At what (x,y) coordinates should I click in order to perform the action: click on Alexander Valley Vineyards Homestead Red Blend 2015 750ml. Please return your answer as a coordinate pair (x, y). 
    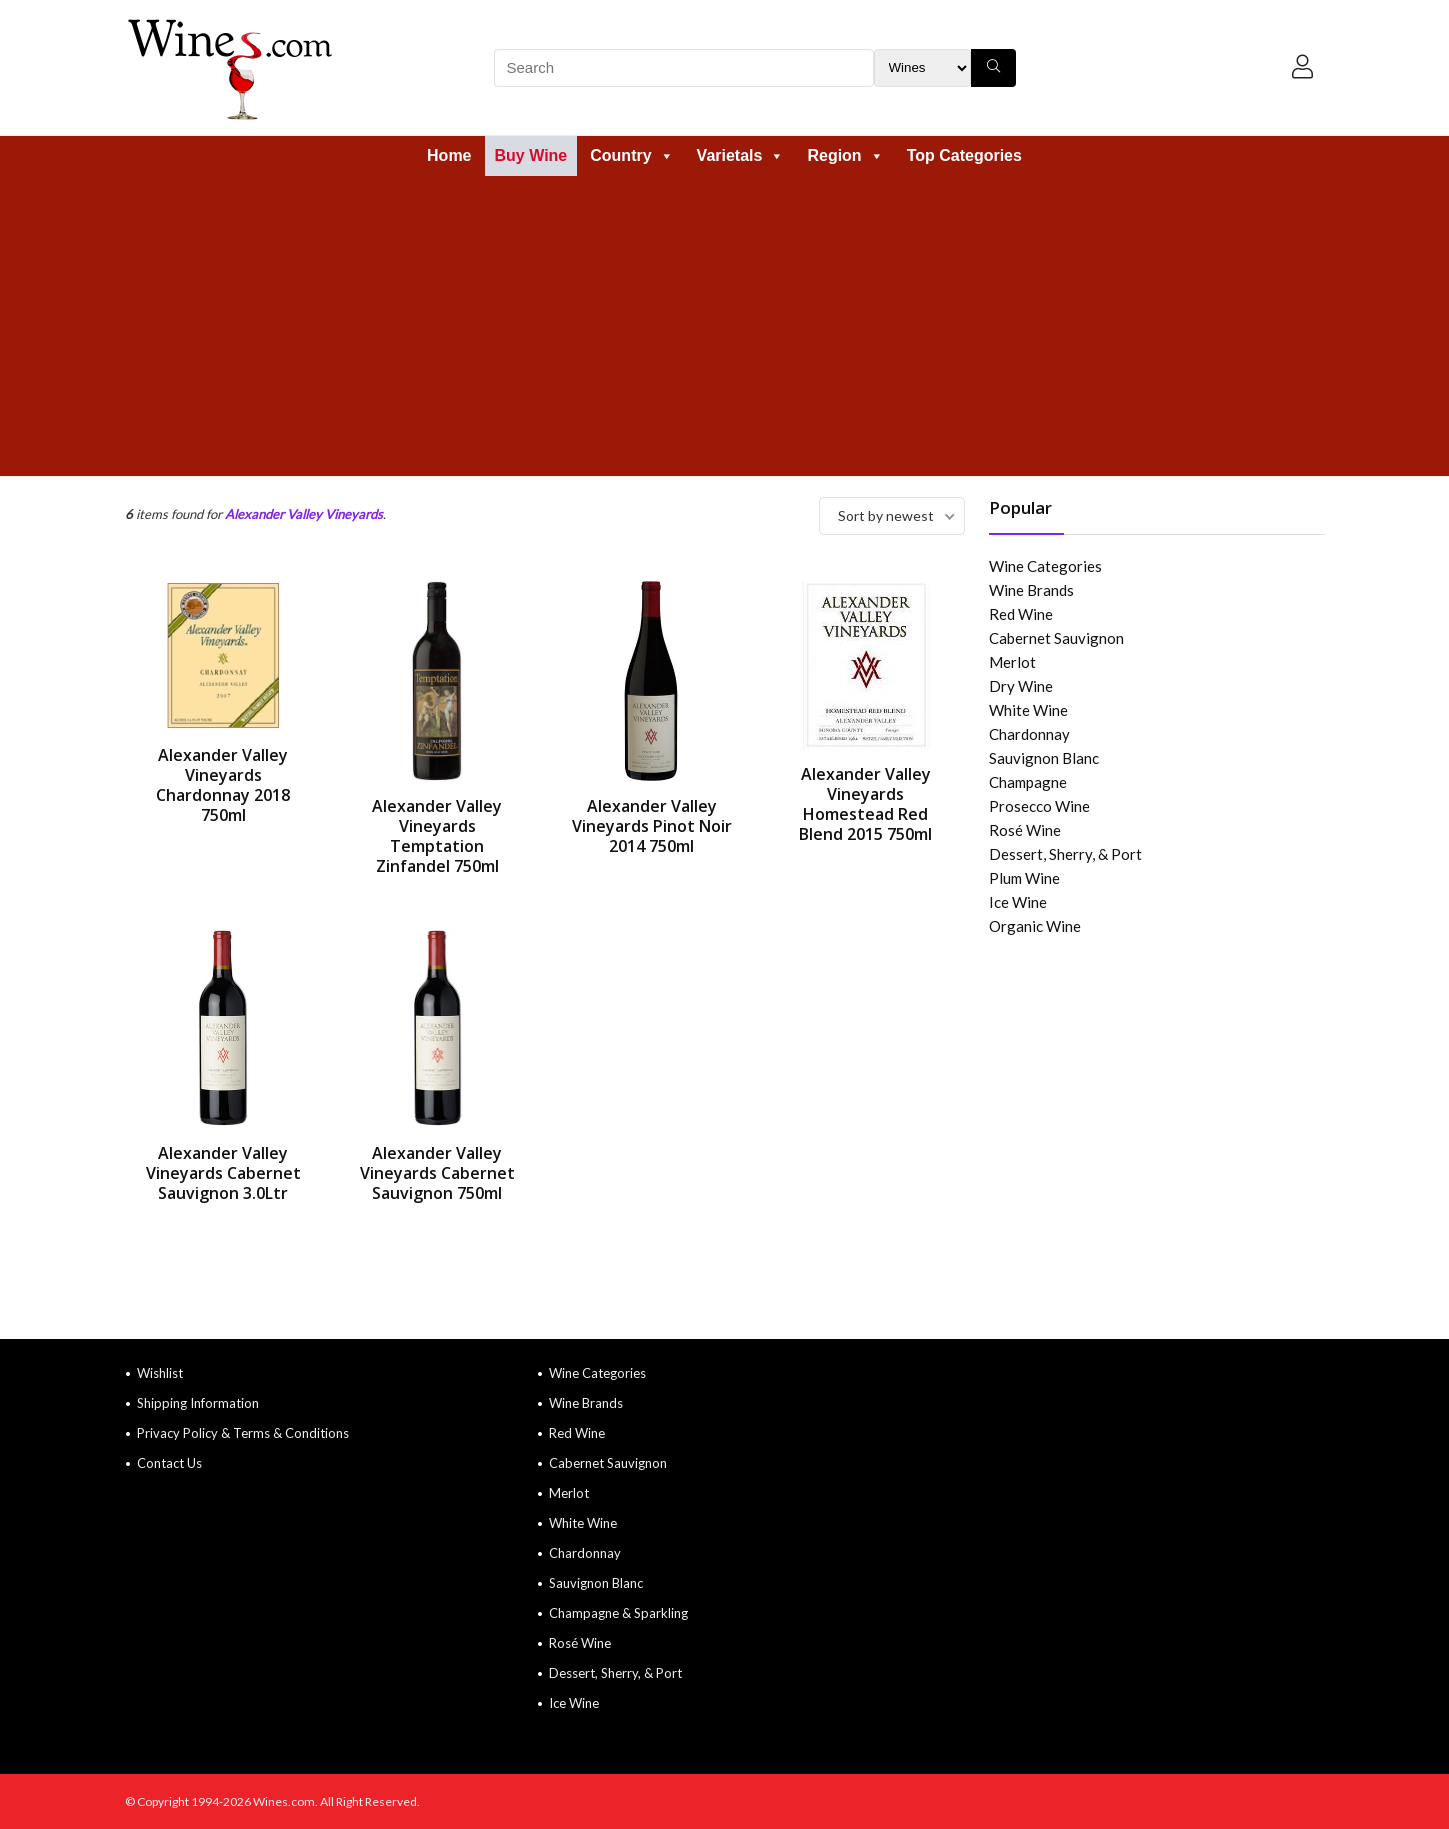
    Looking at the image, I should click on (865, 804).